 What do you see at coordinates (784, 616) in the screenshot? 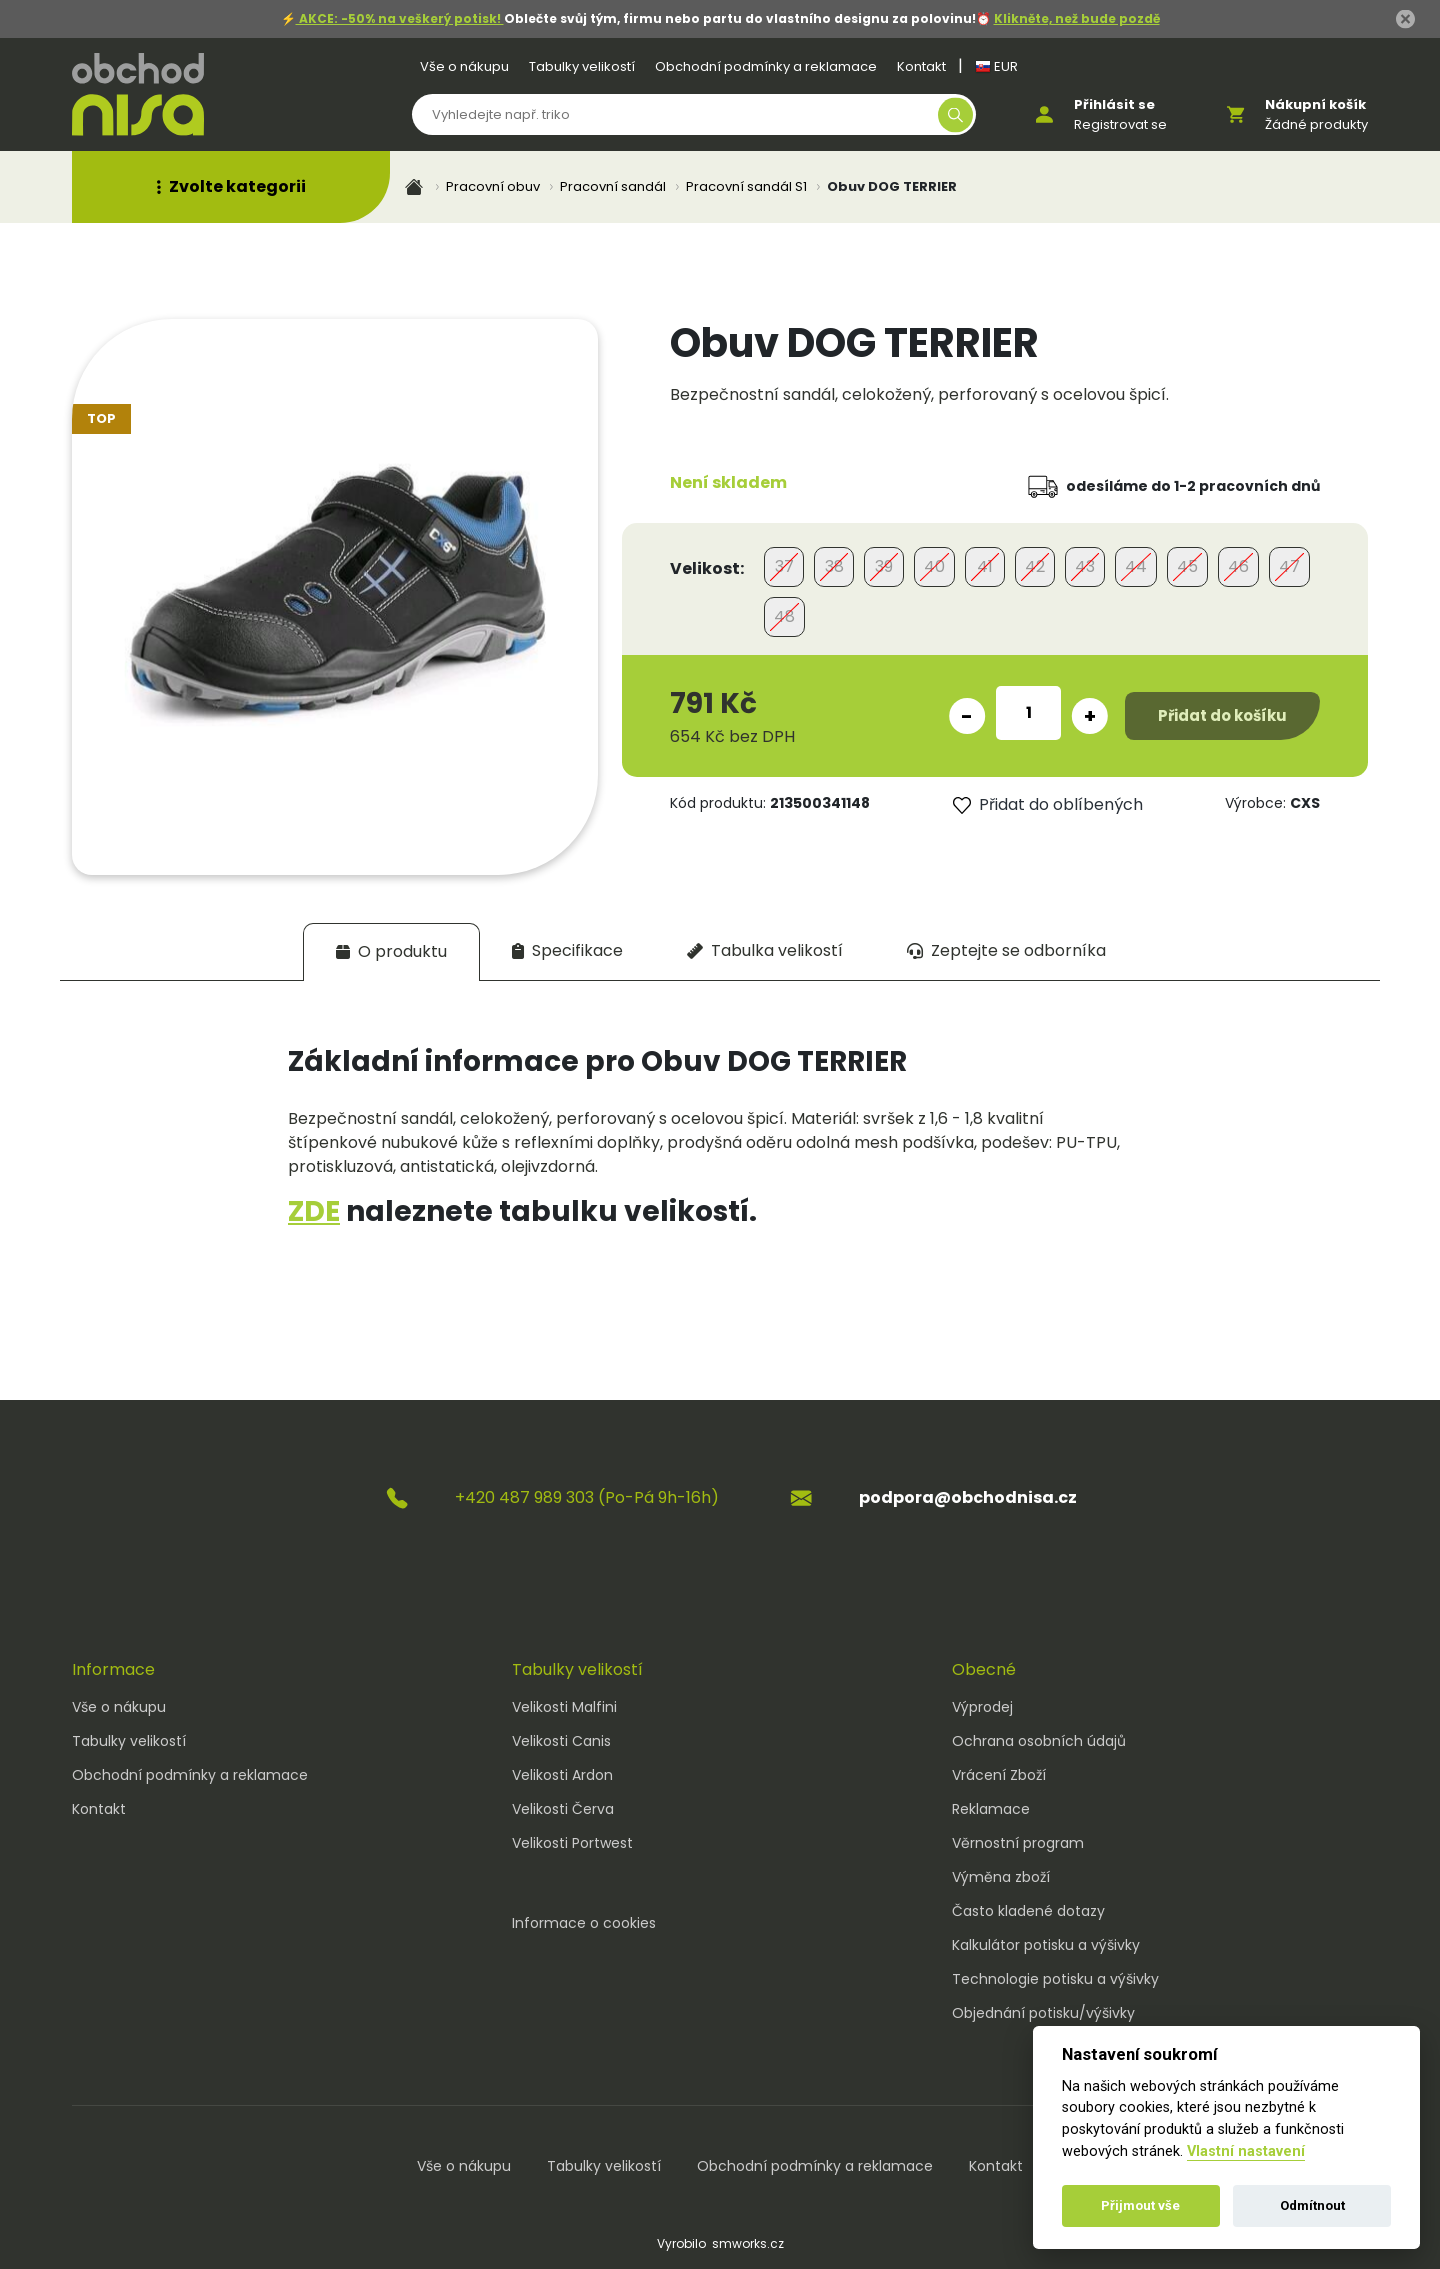
I see `48` at bounding box center [784, 616].